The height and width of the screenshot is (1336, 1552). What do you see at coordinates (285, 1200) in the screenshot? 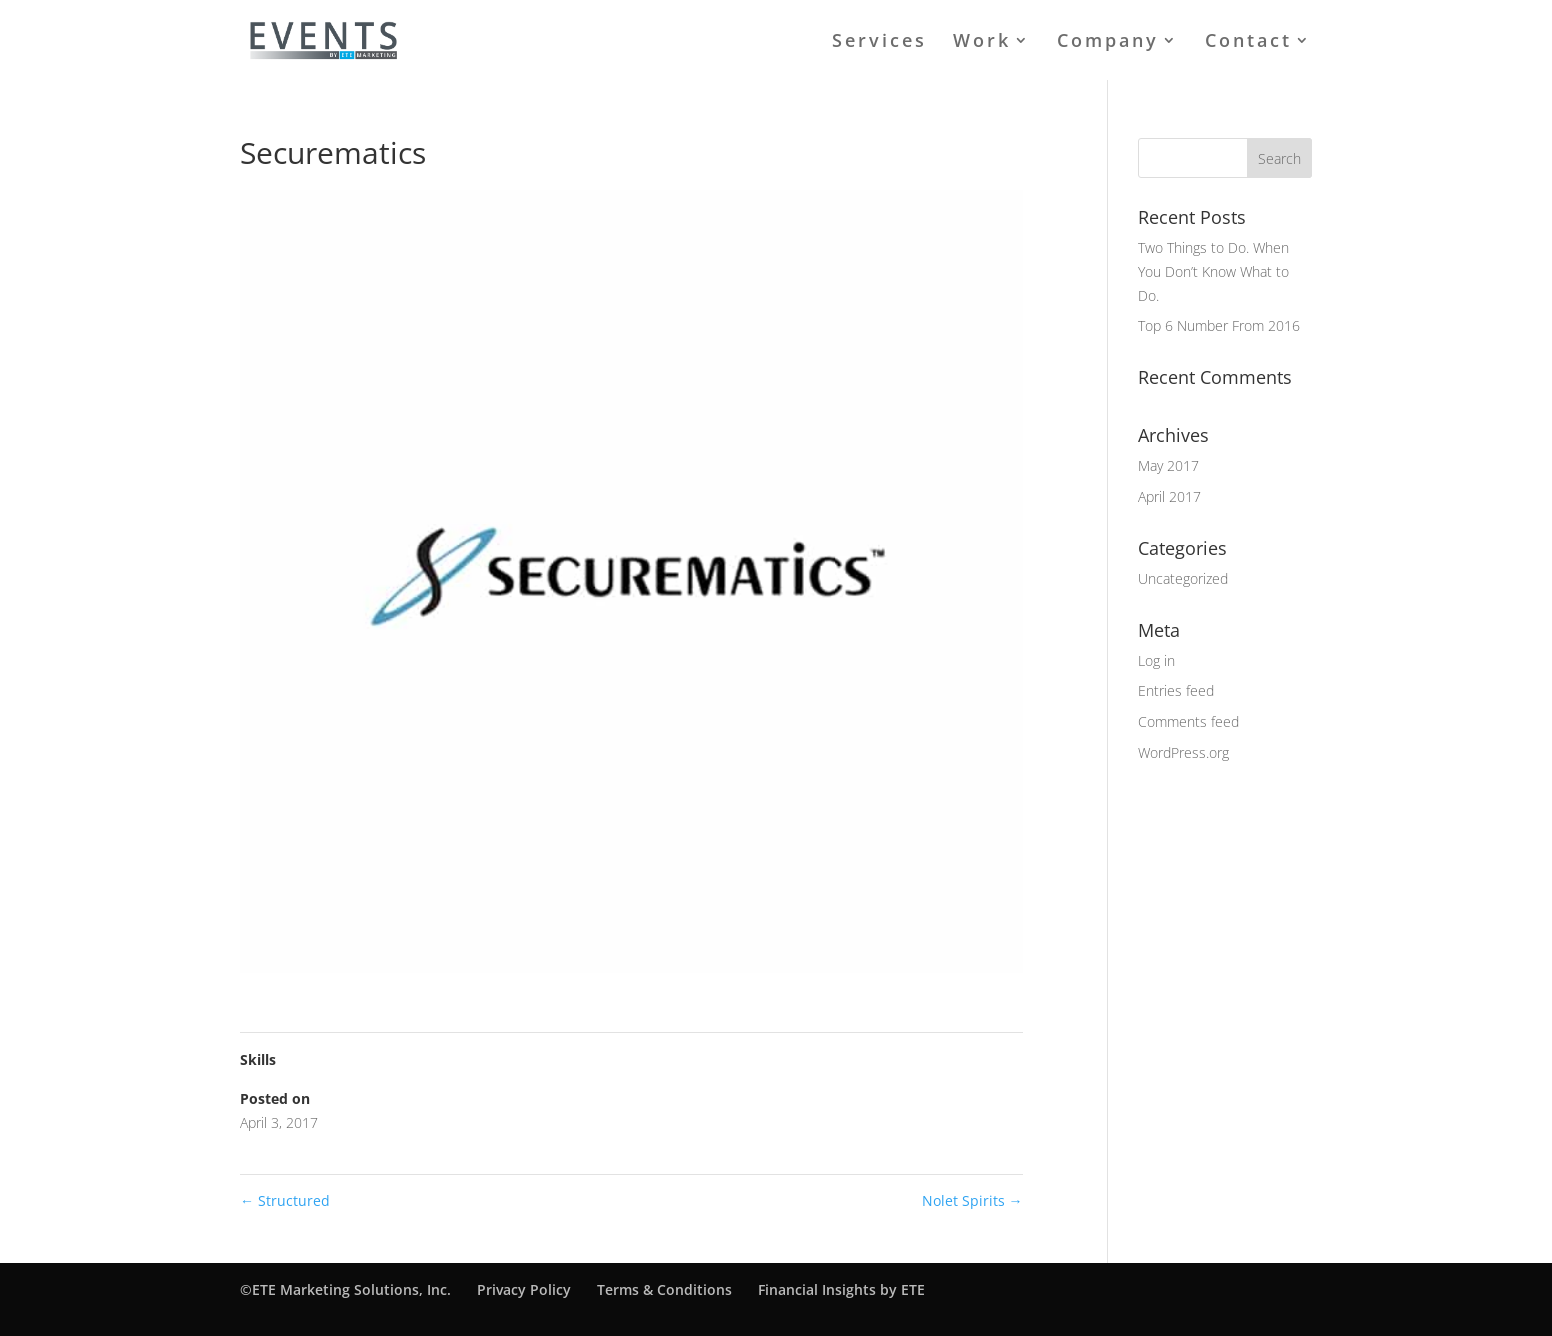
I see `Structured` at bounding box center [285, 1200].